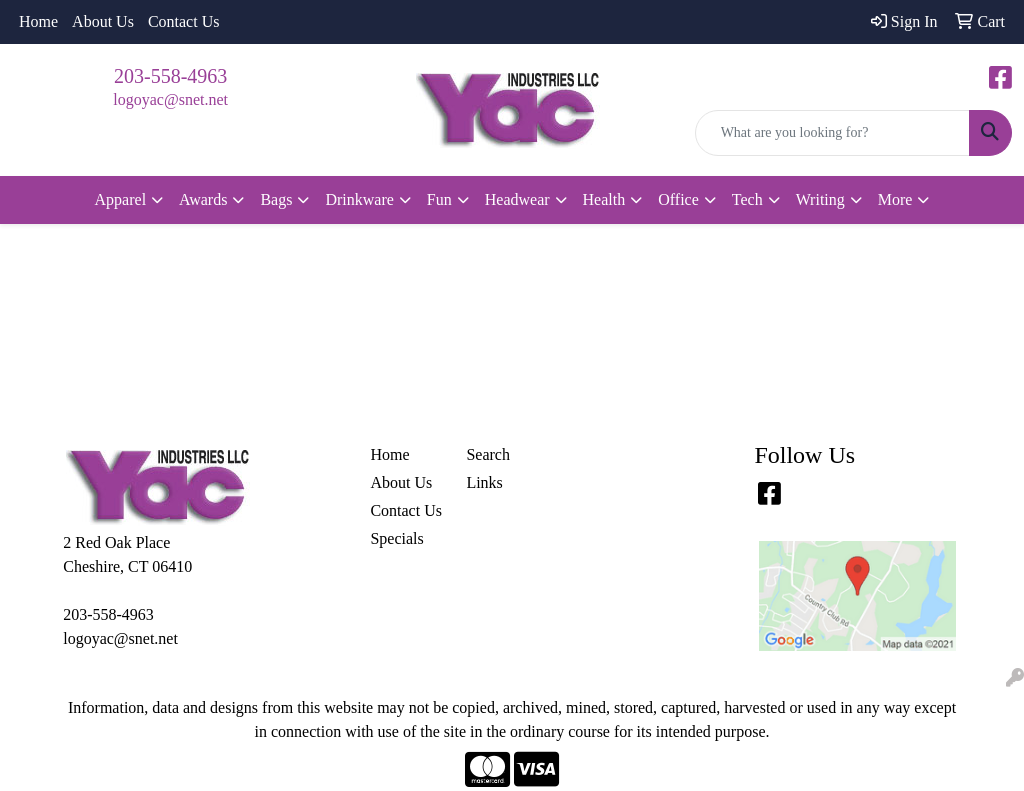  Describe the element at coordinates (103, 21) in the screenshot. I see `About Us` at that location.